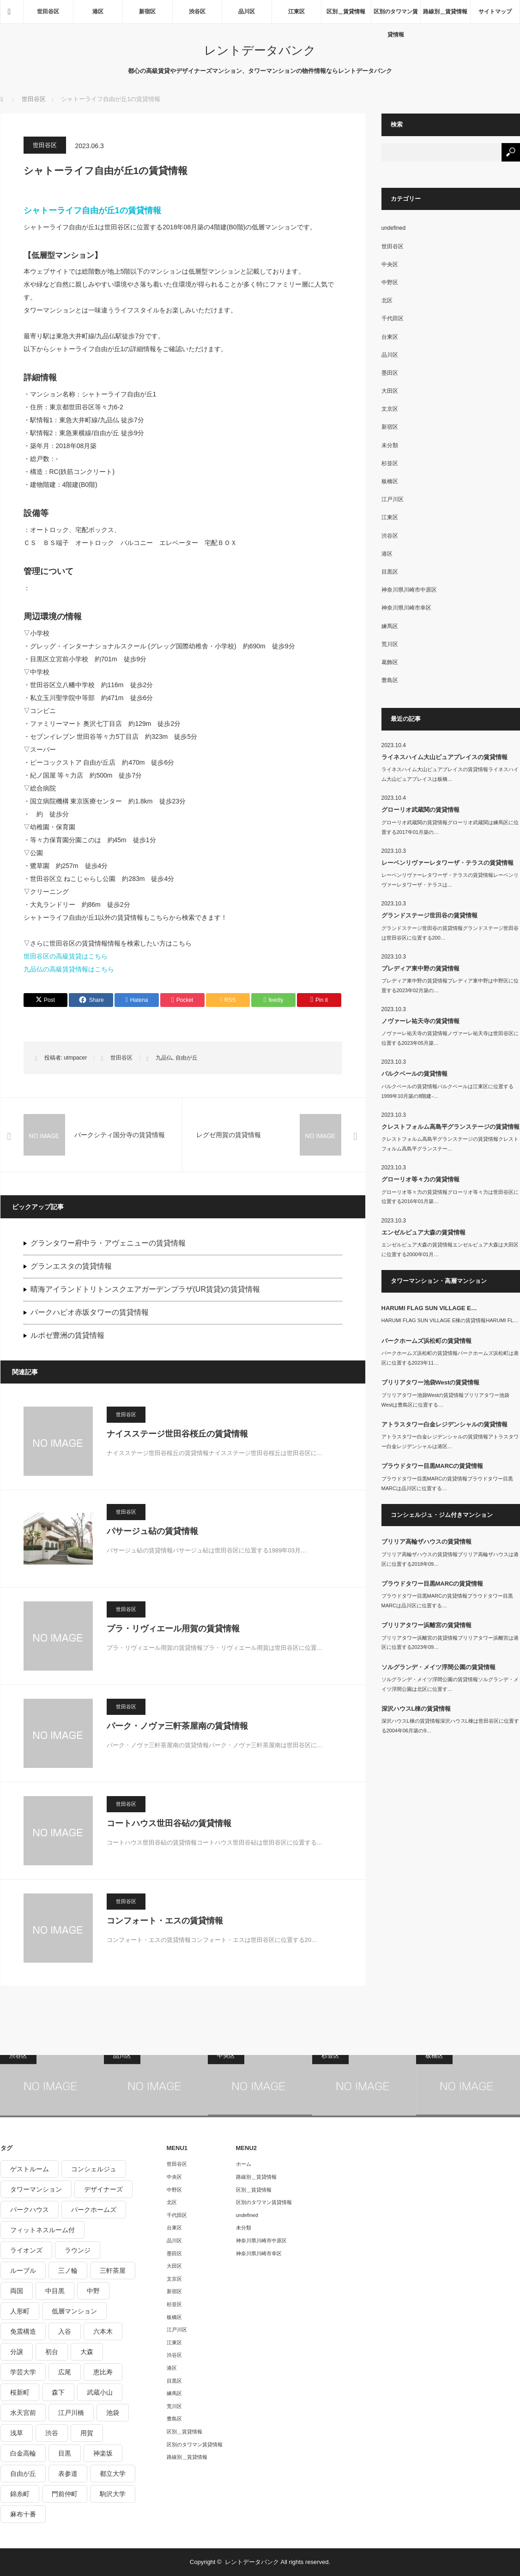 This screenshot has width=520, height=2576. What do you see at coordinates (450, 879) in the screenshot?
I see `レーベンリヴァーレタワーザ・テラスの賃貸情報レーベンリヴァーレタワーザ・テラスは…` at bounding box center [450, 879].